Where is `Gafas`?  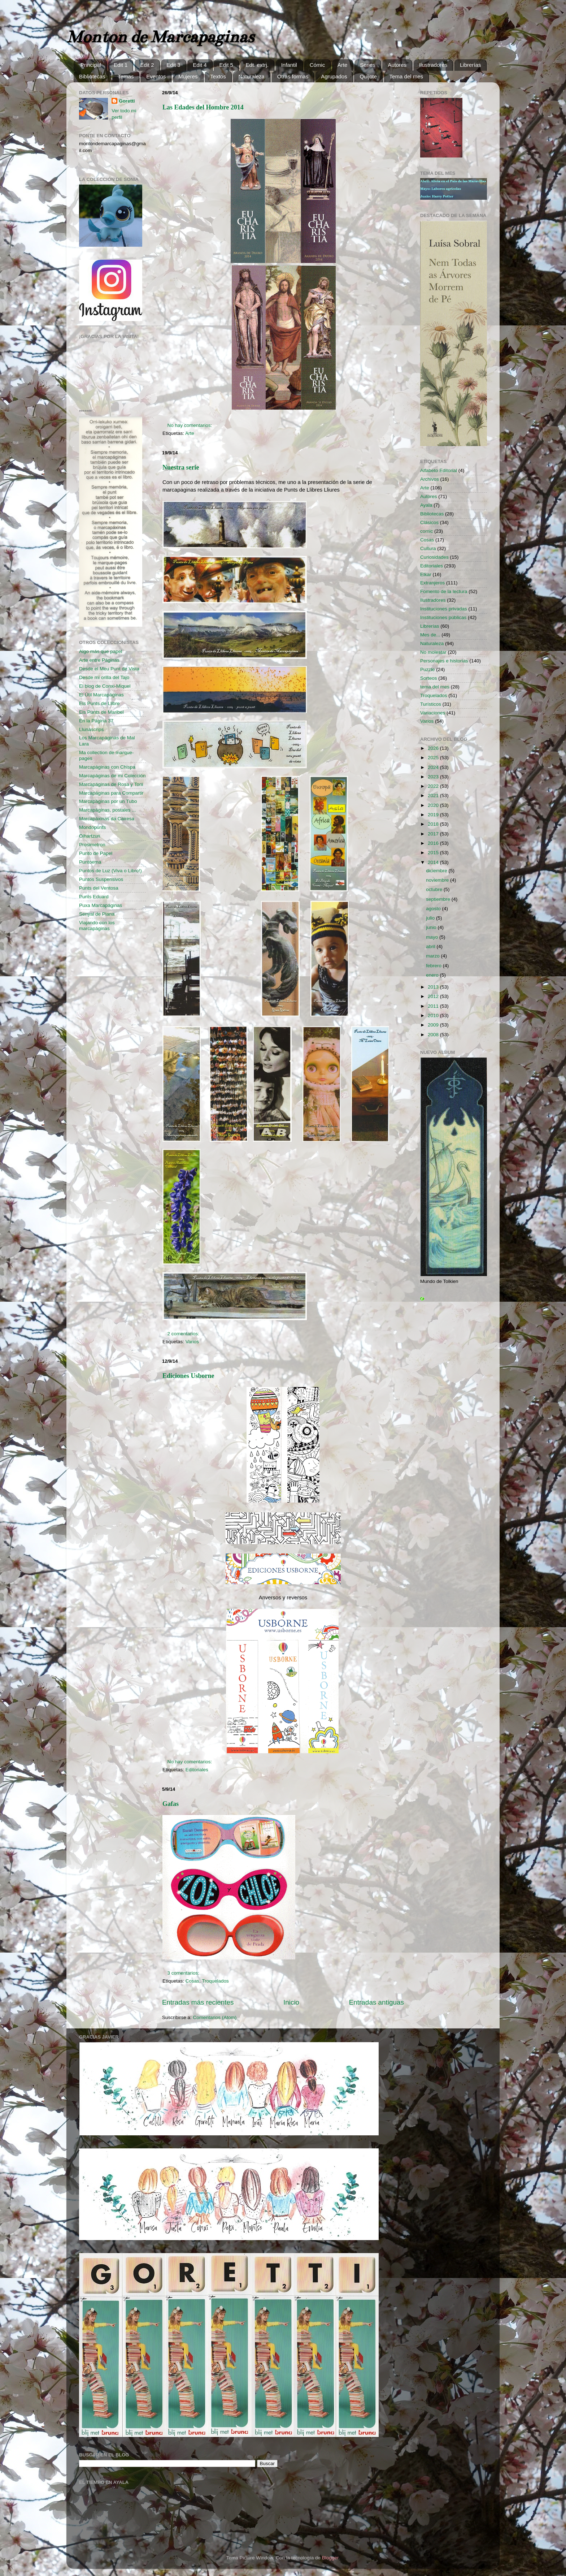 Gafas is located at coordinates (170, 1803).